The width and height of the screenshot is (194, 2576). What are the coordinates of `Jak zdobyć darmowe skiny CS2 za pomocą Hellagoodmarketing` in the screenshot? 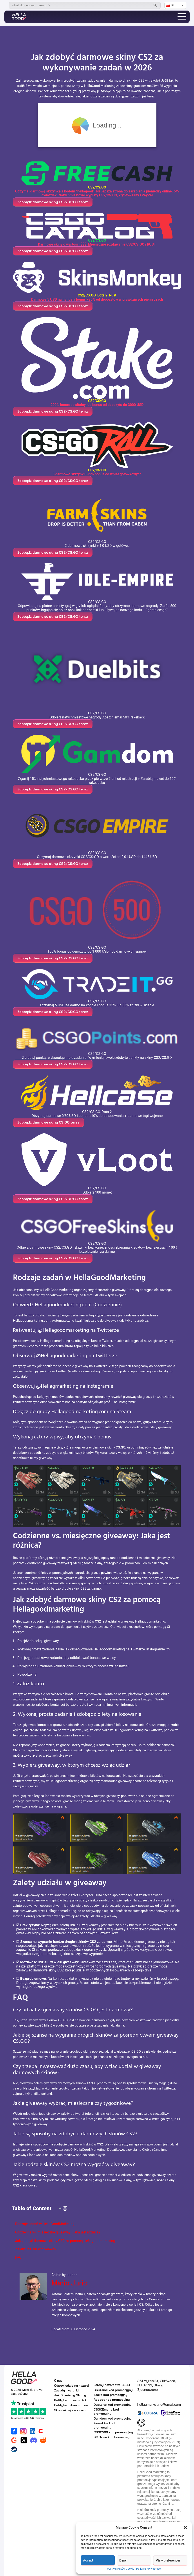 It's located at (65, 2241).